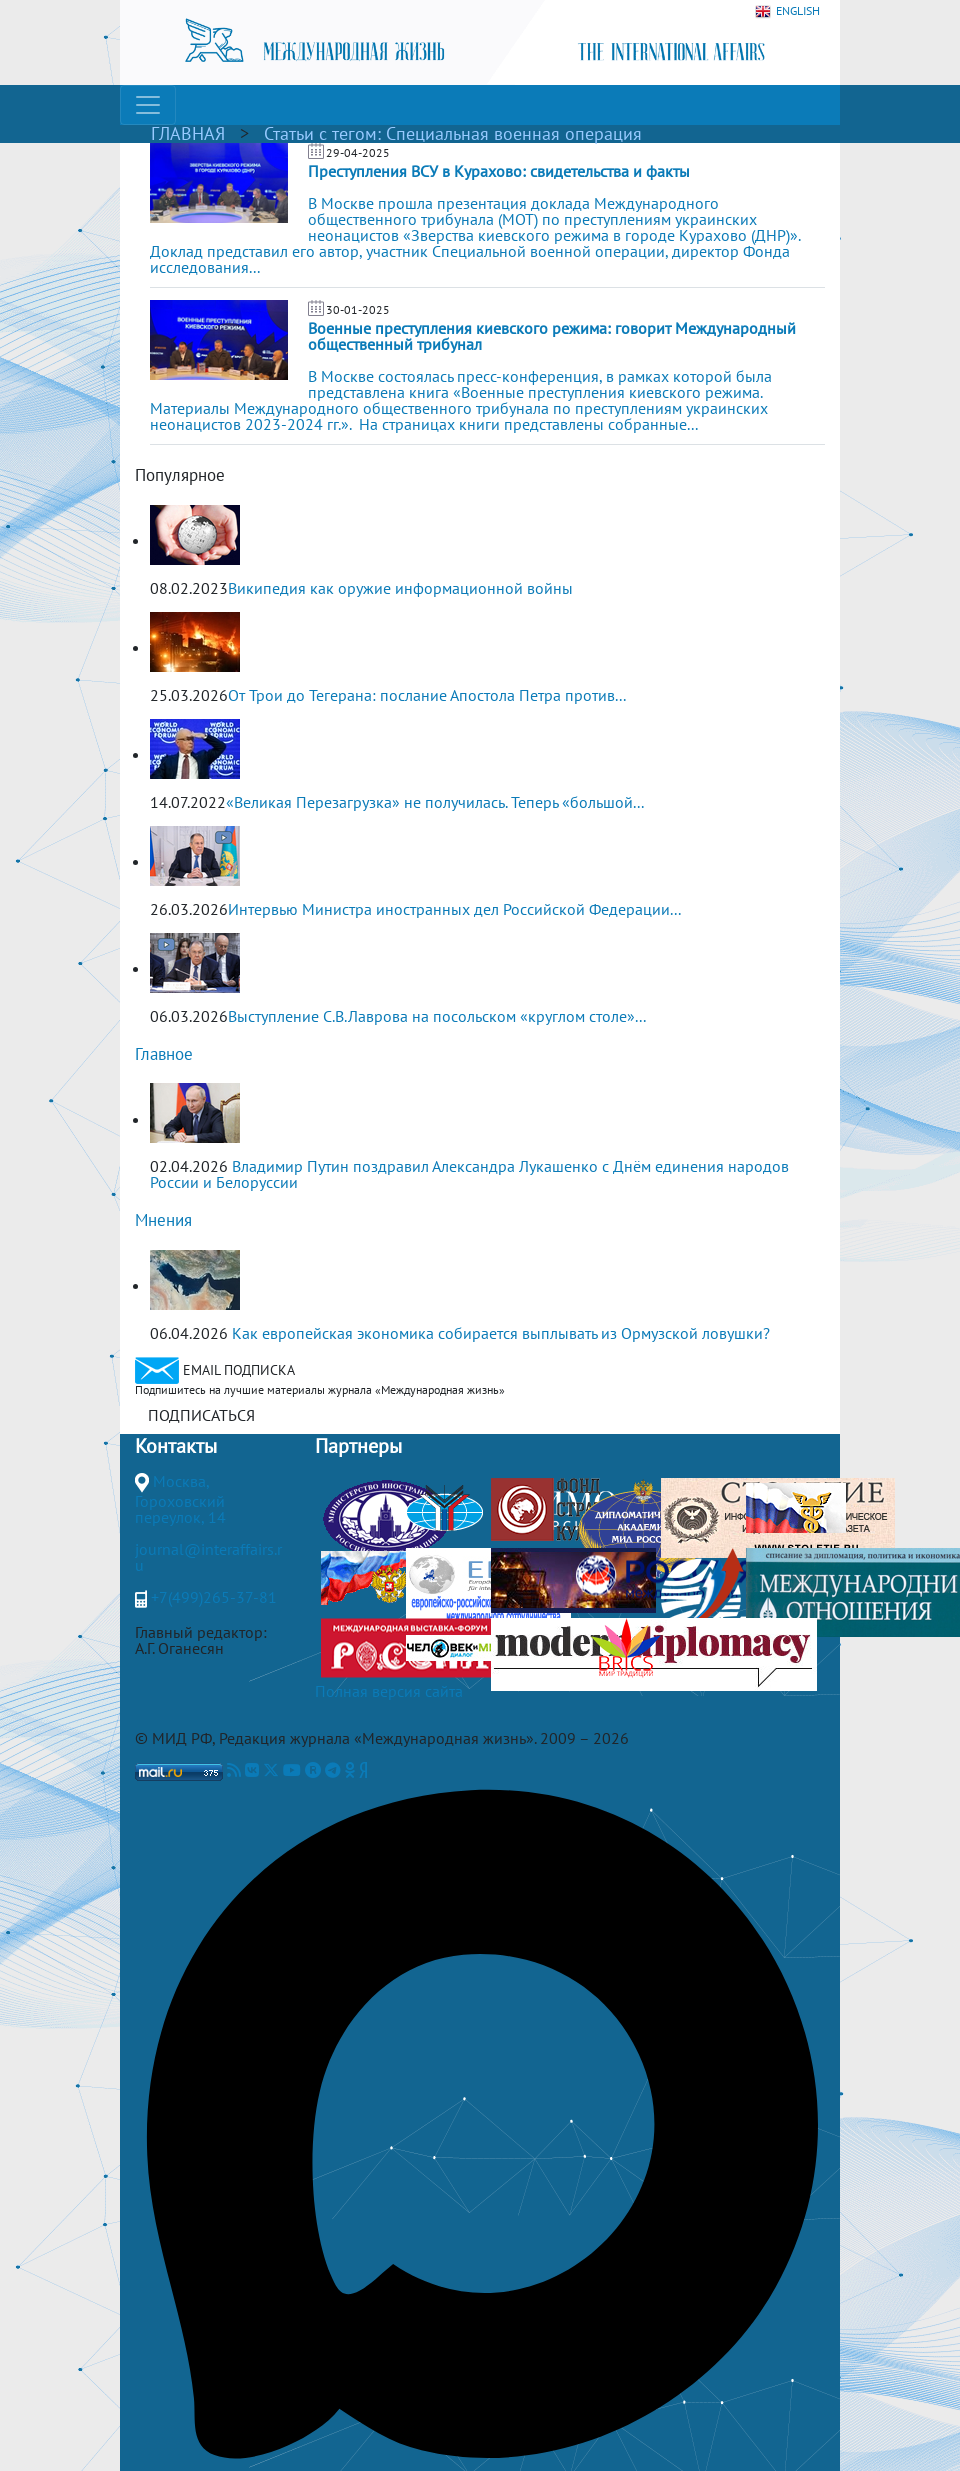 The width and height of the screenshot is (960, 2471). I want to click on +7(499)265-37-81, so click(214, 1597).